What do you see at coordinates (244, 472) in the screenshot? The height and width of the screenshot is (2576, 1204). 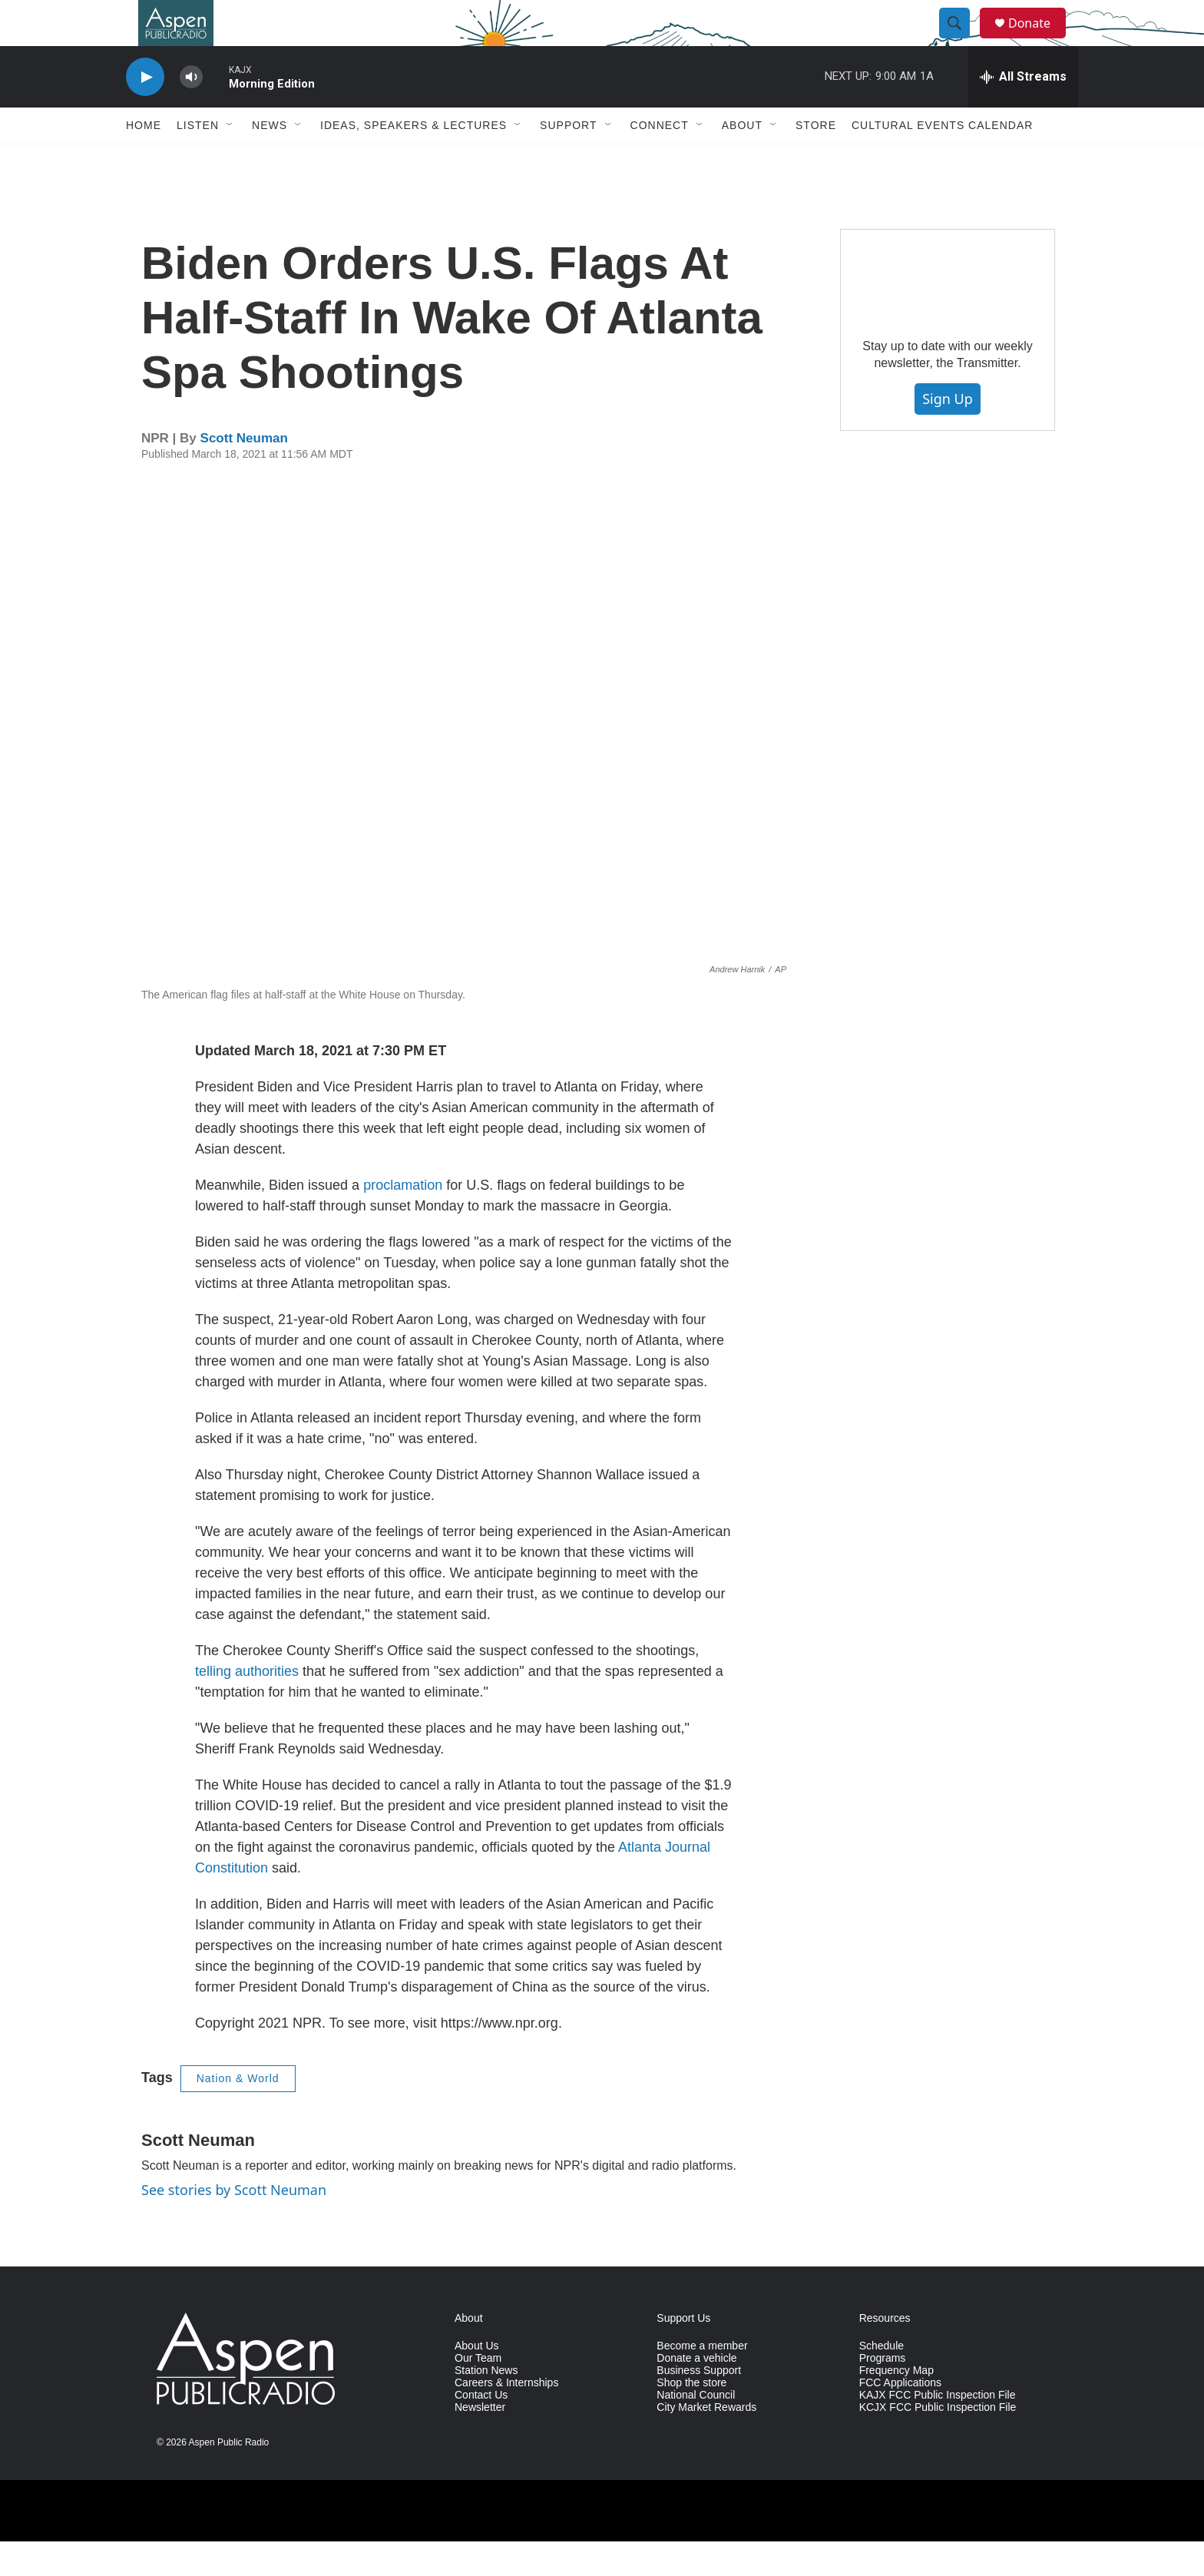 I see `Scott Neuman` at bounding box center [244, 472].